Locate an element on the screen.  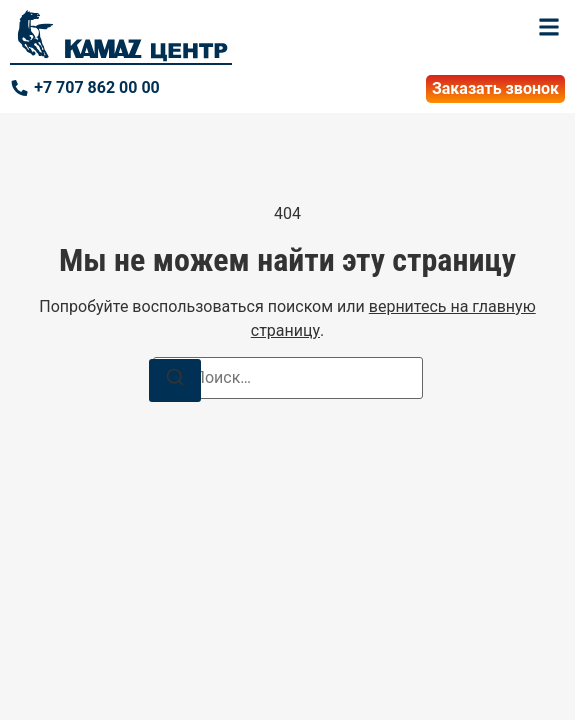
[Поиск] is located at coordinates (175, 380).